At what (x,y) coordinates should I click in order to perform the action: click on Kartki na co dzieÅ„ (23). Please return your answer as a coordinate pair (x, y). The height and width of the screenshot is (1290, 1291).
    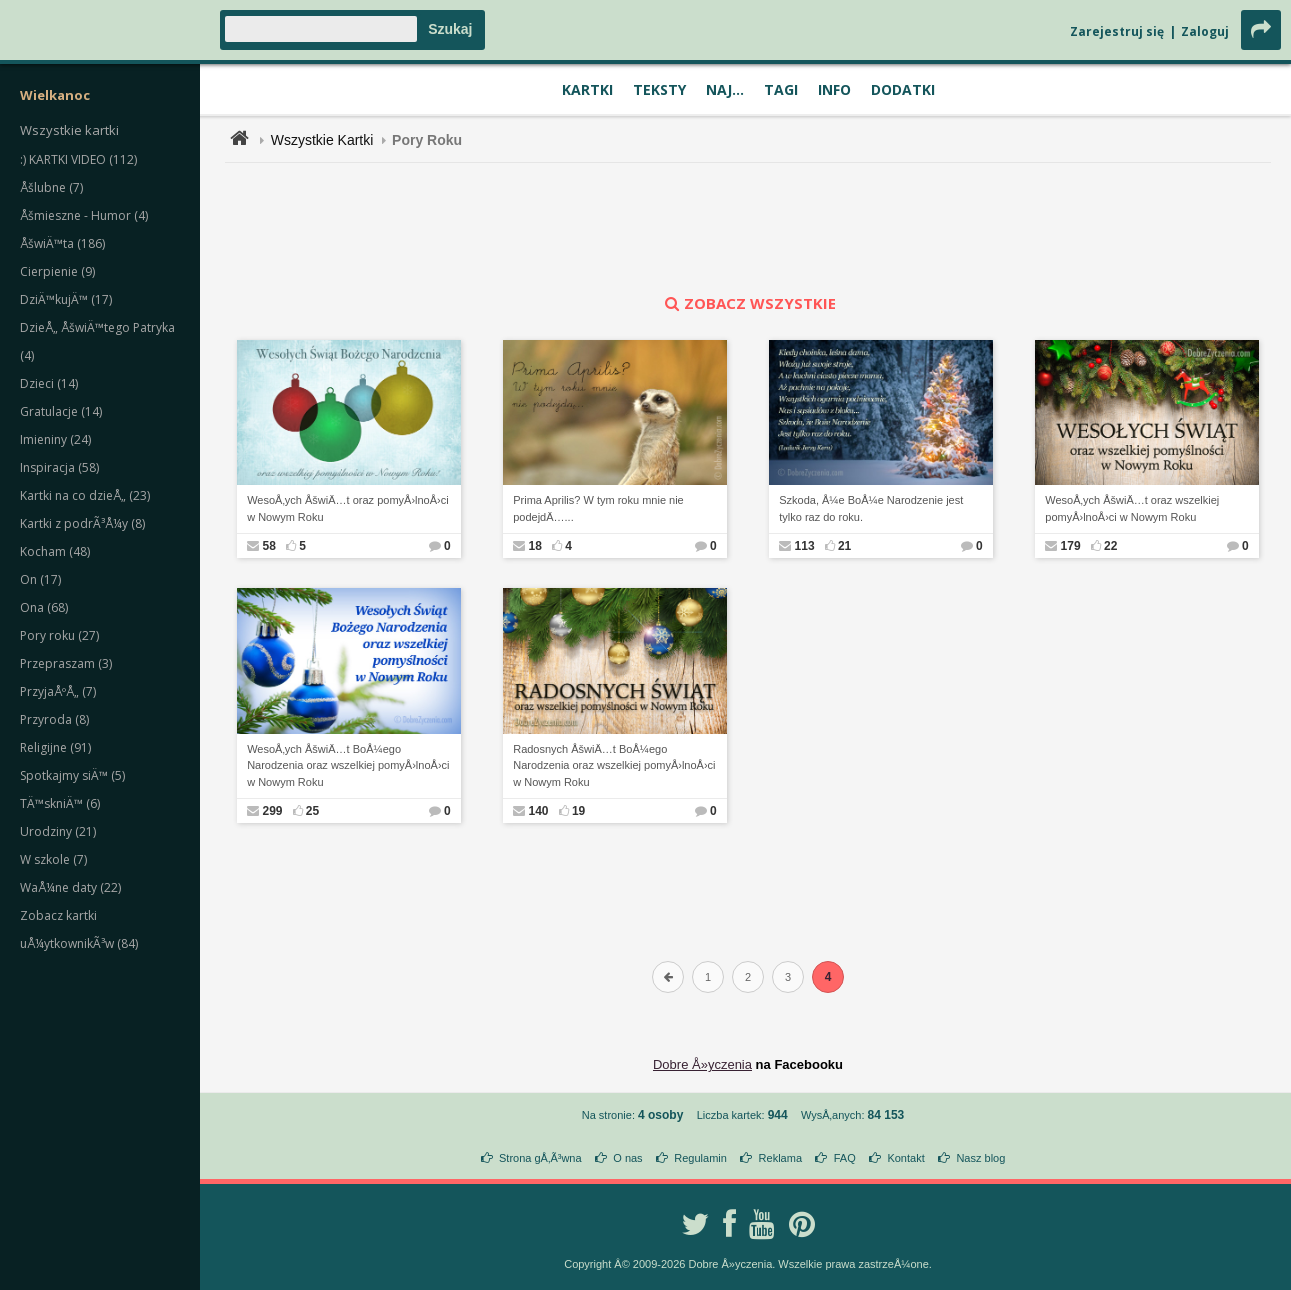
    Looking at the image, I should click on (85, 495).